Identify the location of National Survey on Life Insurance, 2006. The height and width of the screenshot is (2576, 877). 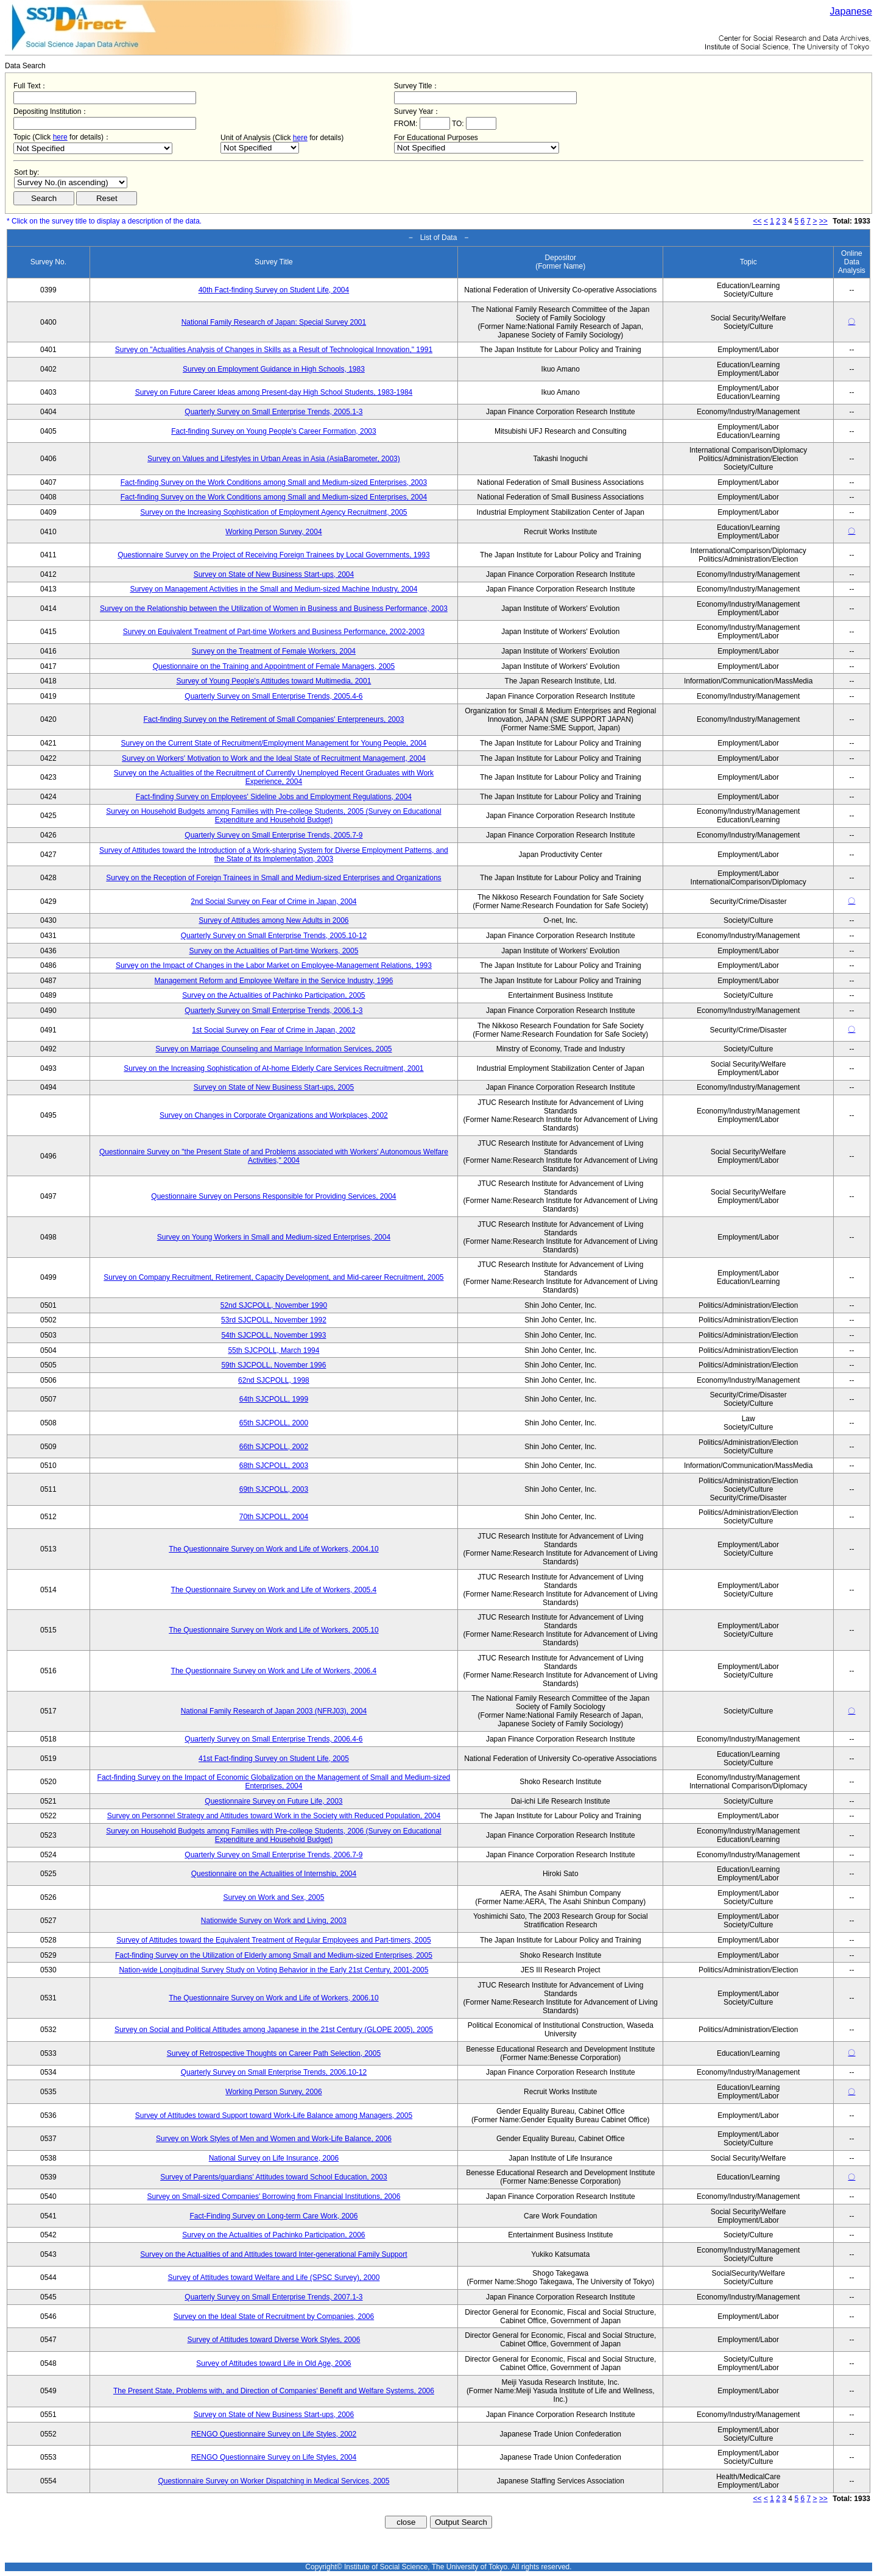
(274, 2158).